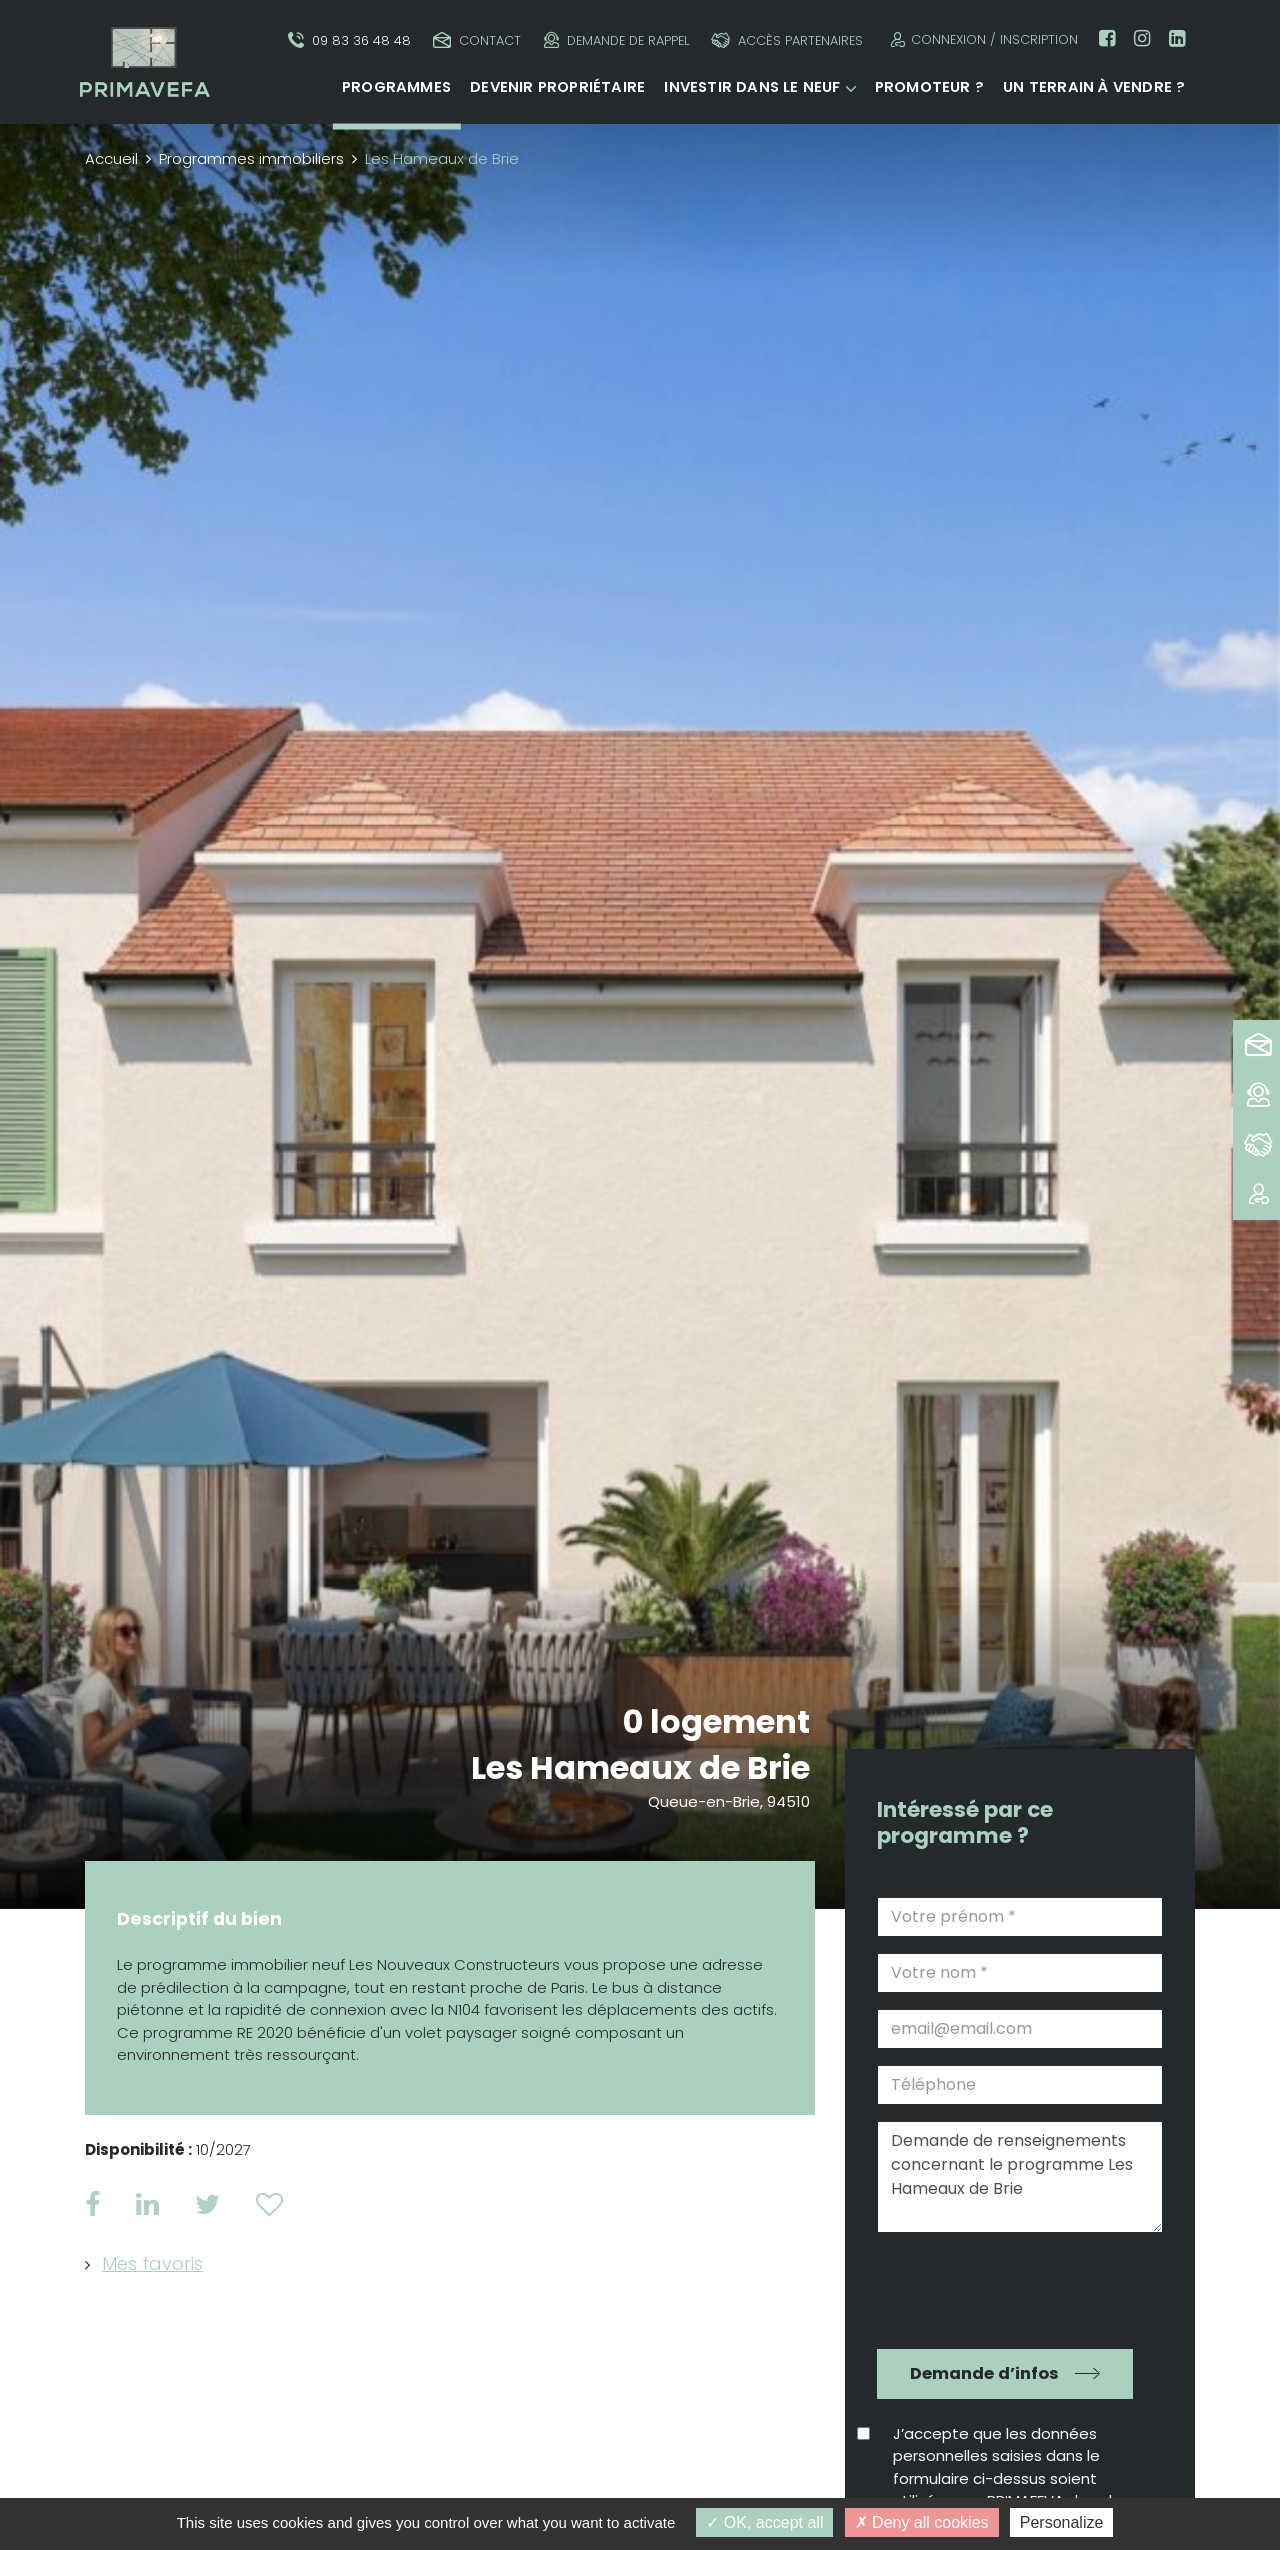 The height and width of the screenshot is (2550, 1280). Describe the element at coordinates (152, 2263) in the screenshot. I see `Mes favoris` at that location.